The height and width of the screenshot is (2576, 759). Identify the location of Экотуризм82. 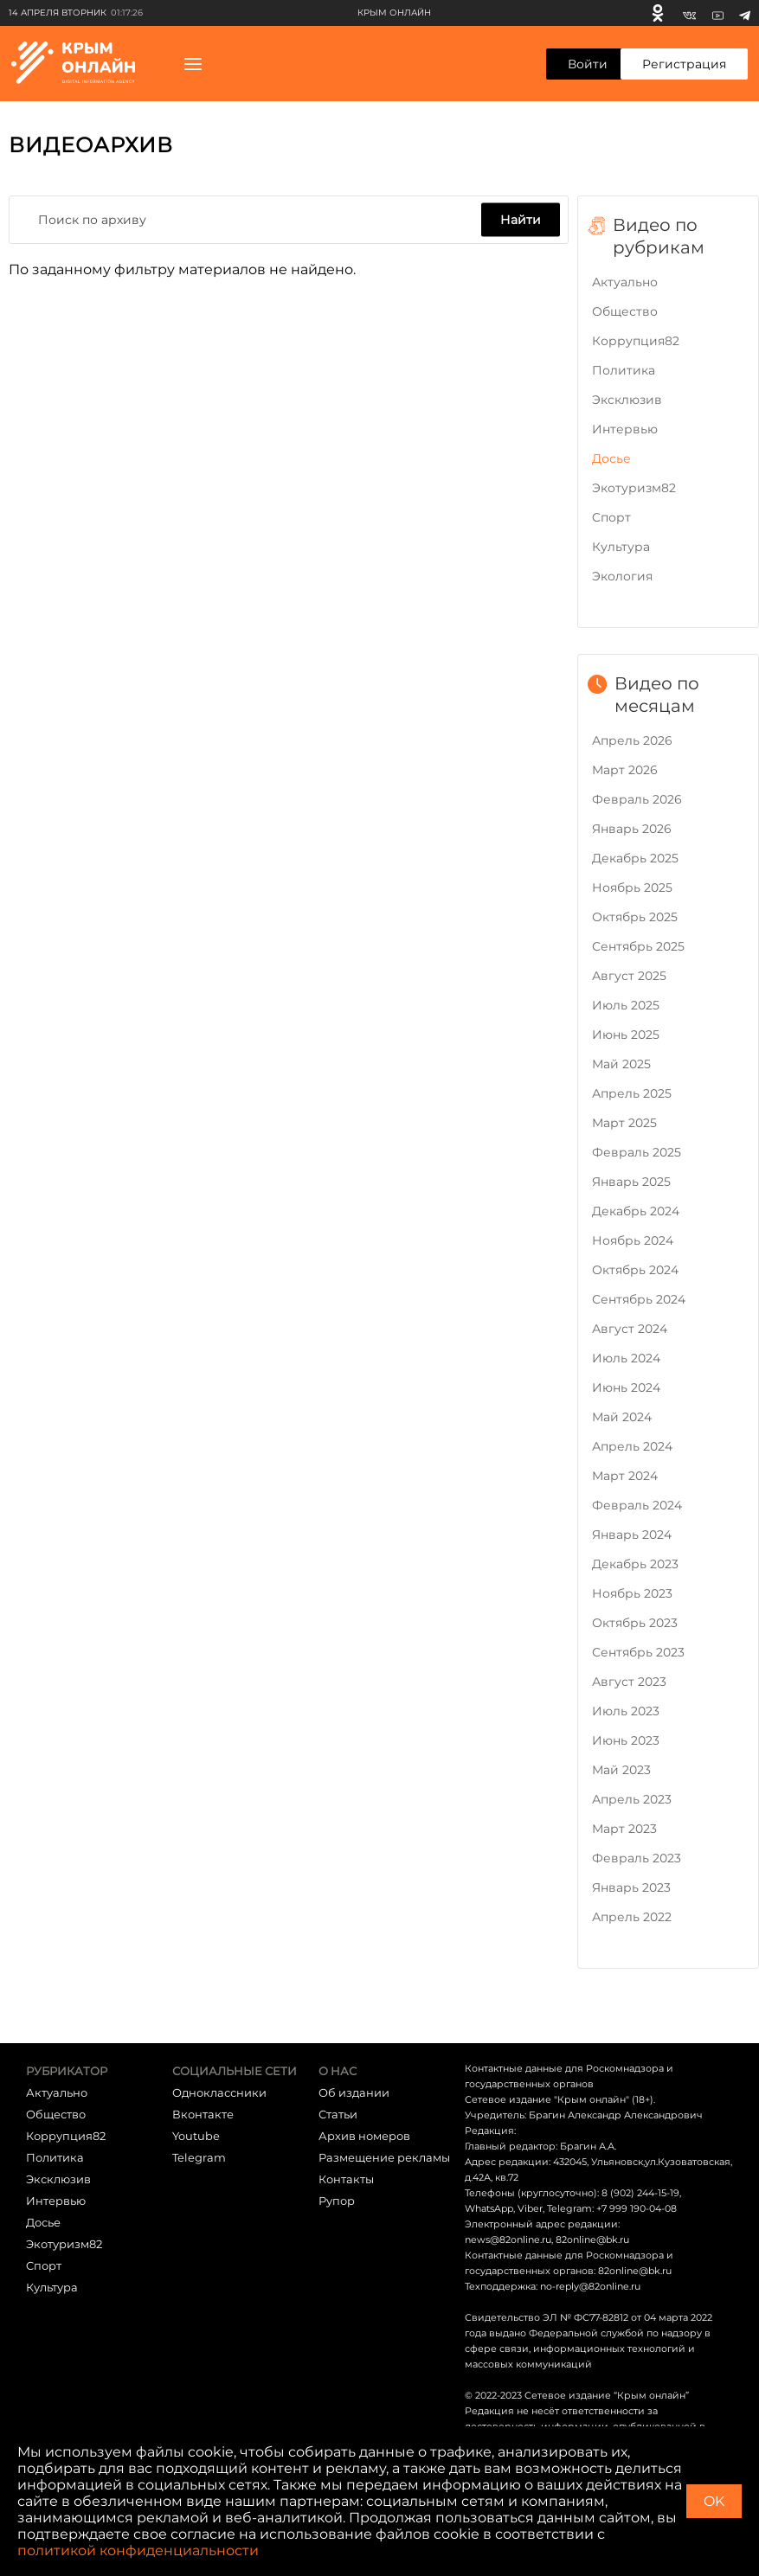
(634, 488).